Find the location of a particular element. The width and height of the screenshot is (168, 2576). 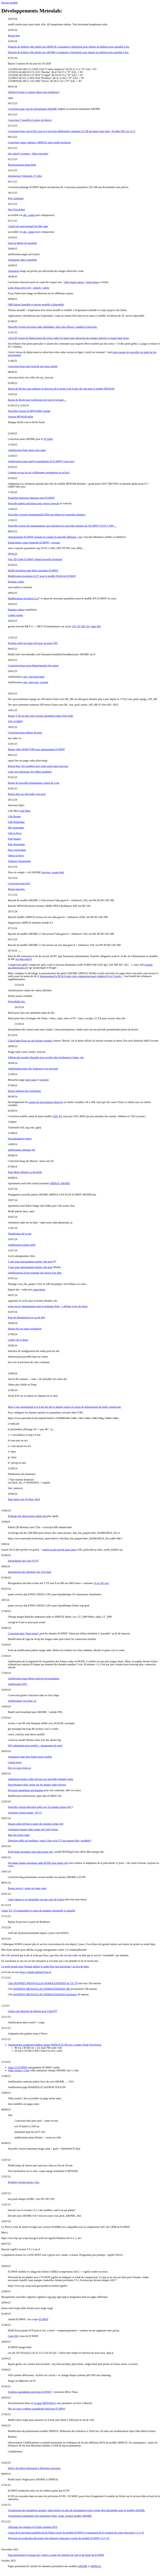

Calcul lame d'eau sur des bassins versants. is located at coordinates (30, 1040).